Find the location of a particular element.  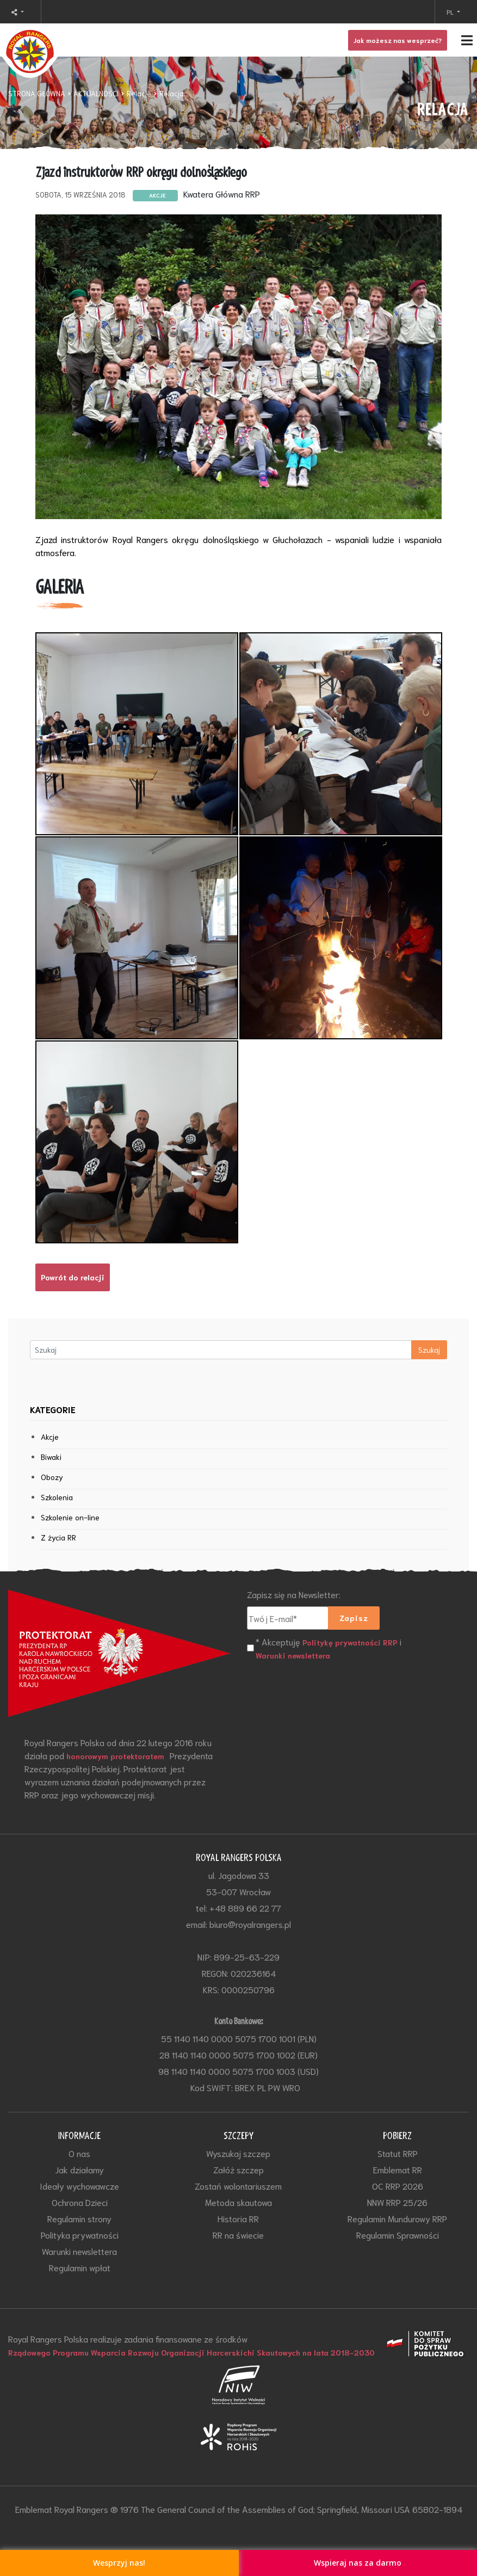

Statut RRP is located at coordinates (397, 2153).